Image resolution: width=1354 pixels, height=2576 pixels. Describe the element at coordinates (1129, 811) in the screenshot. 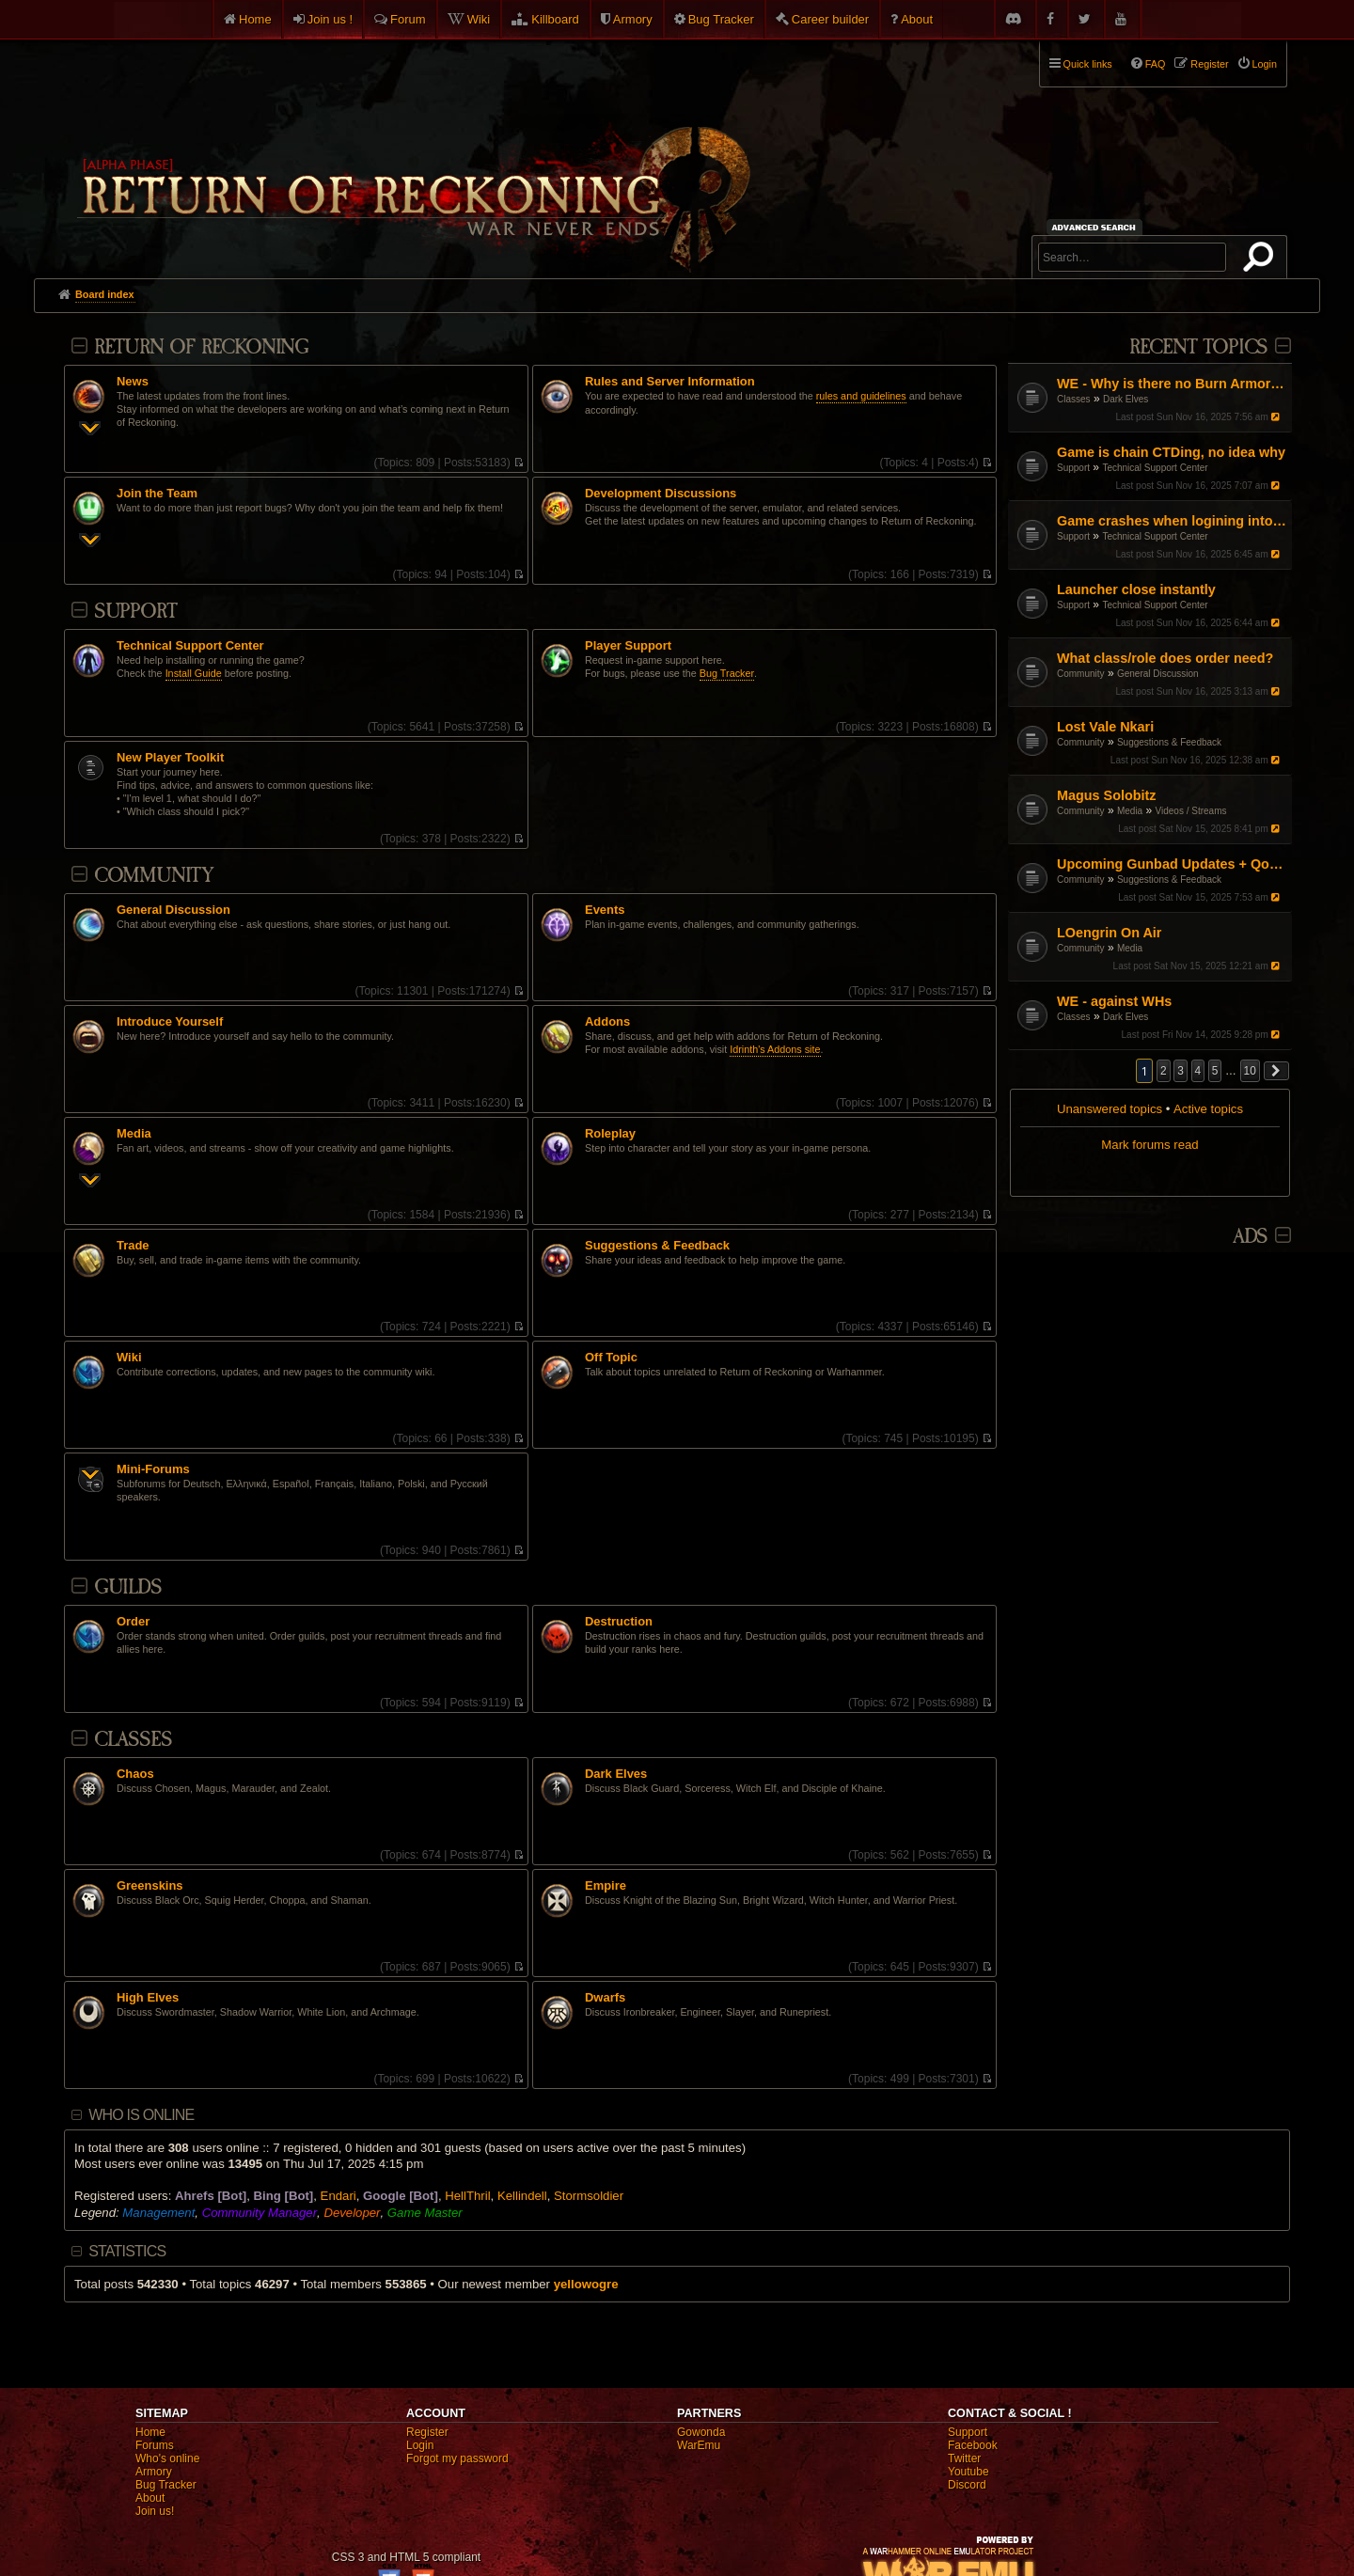

I see `Media` at that location.